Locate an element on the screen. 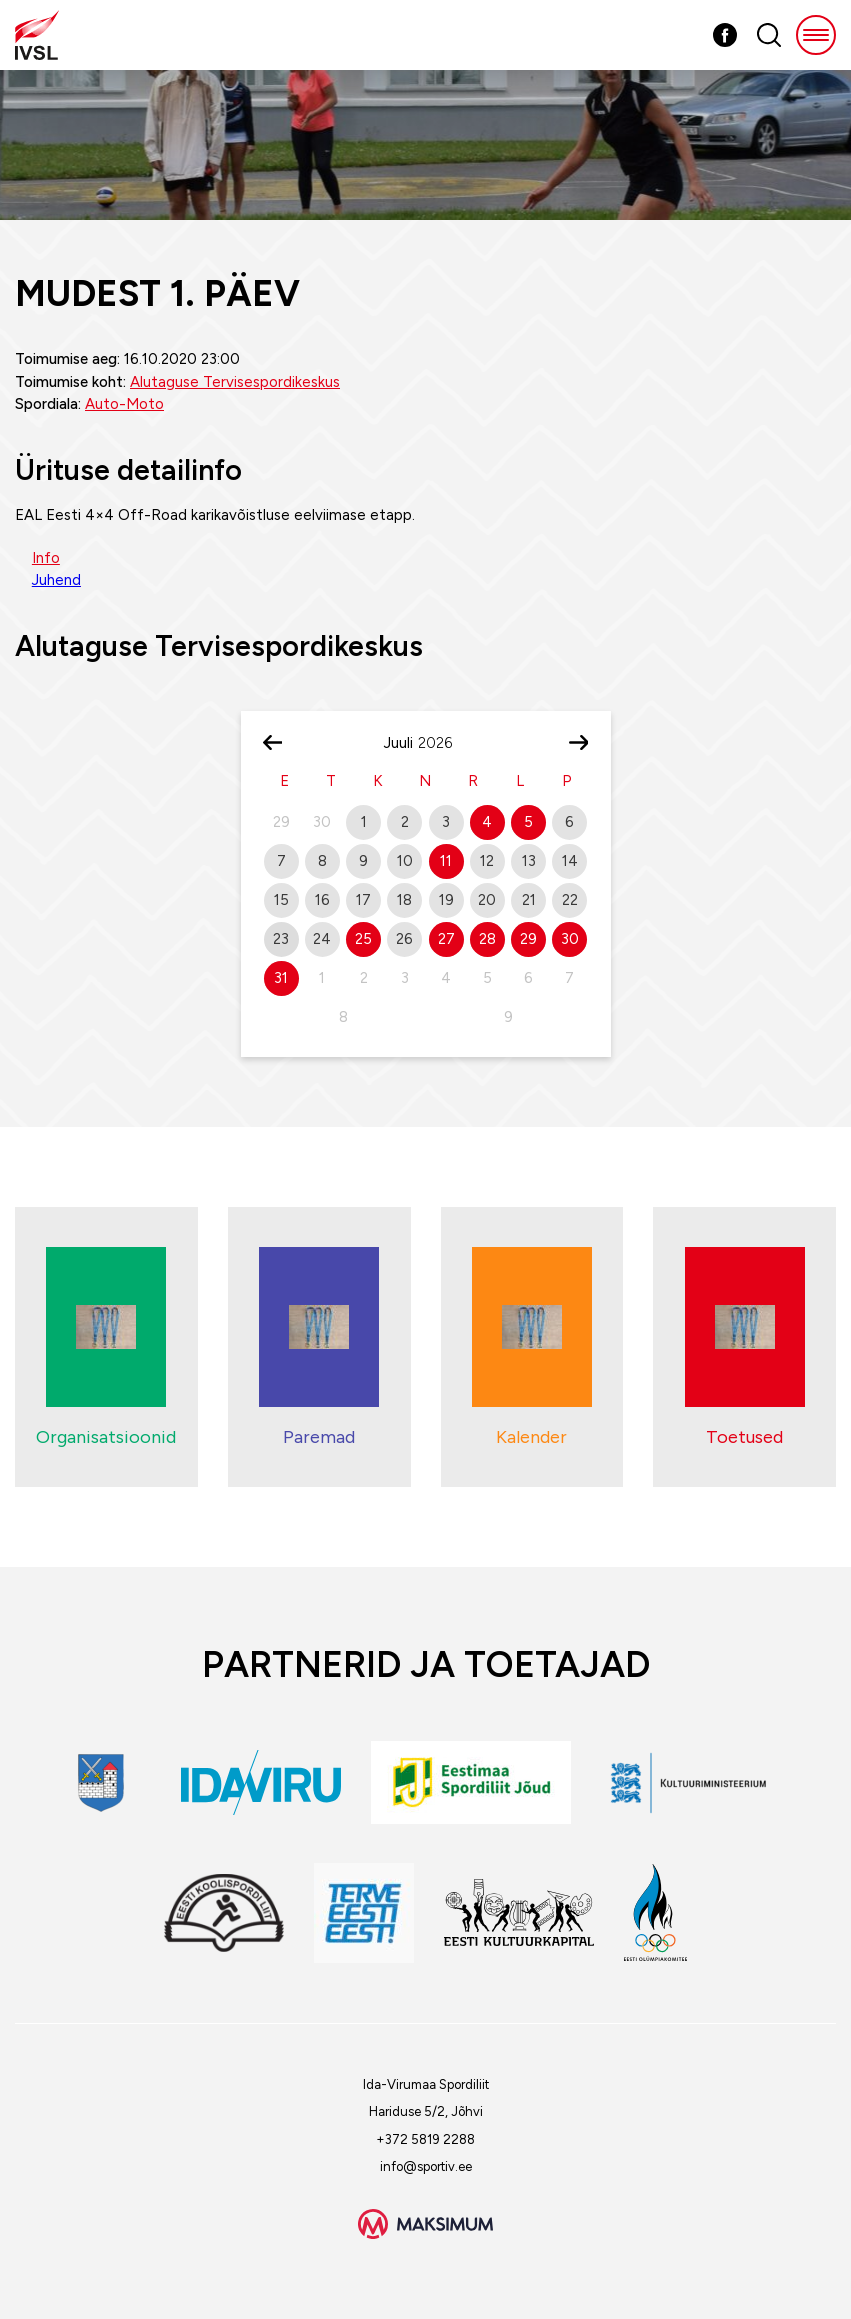 This screenshot has width=851, height=2319. [Year] is located at coordinates (443, 743).